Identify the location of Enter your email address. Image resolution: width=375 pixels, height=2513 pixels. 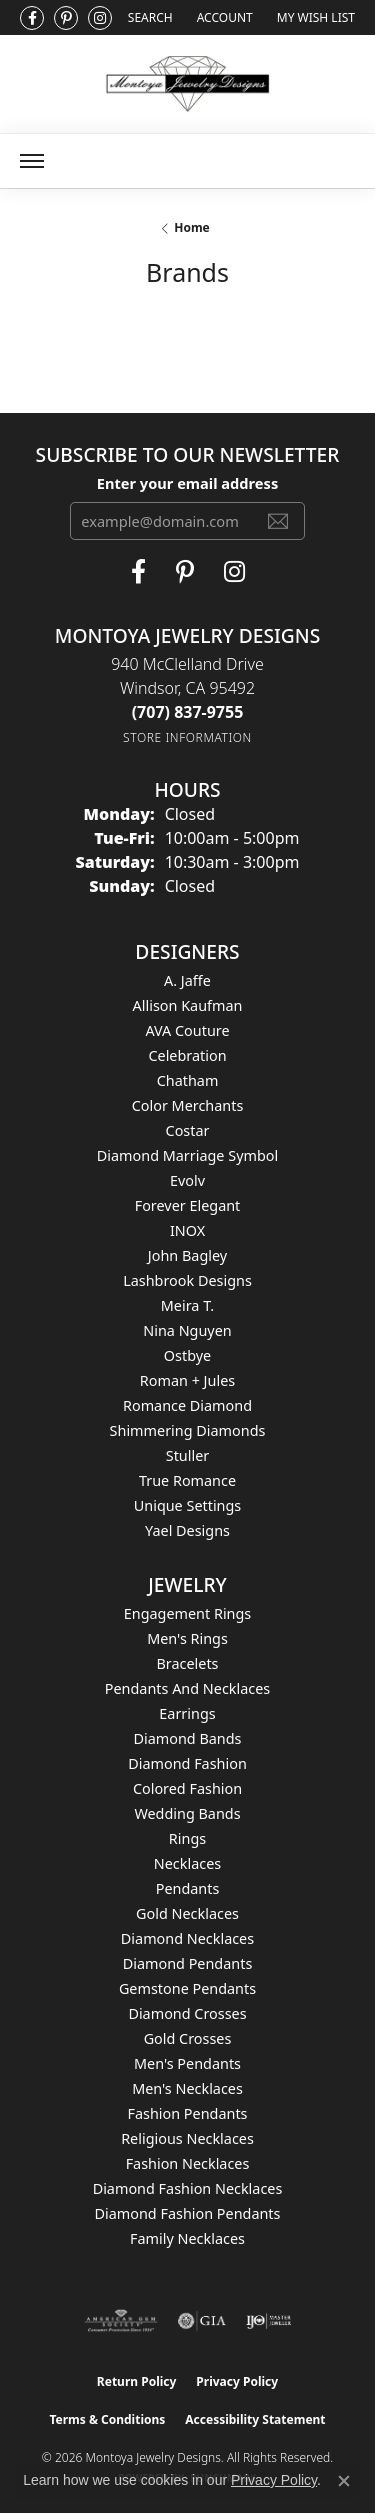
(187, 483).